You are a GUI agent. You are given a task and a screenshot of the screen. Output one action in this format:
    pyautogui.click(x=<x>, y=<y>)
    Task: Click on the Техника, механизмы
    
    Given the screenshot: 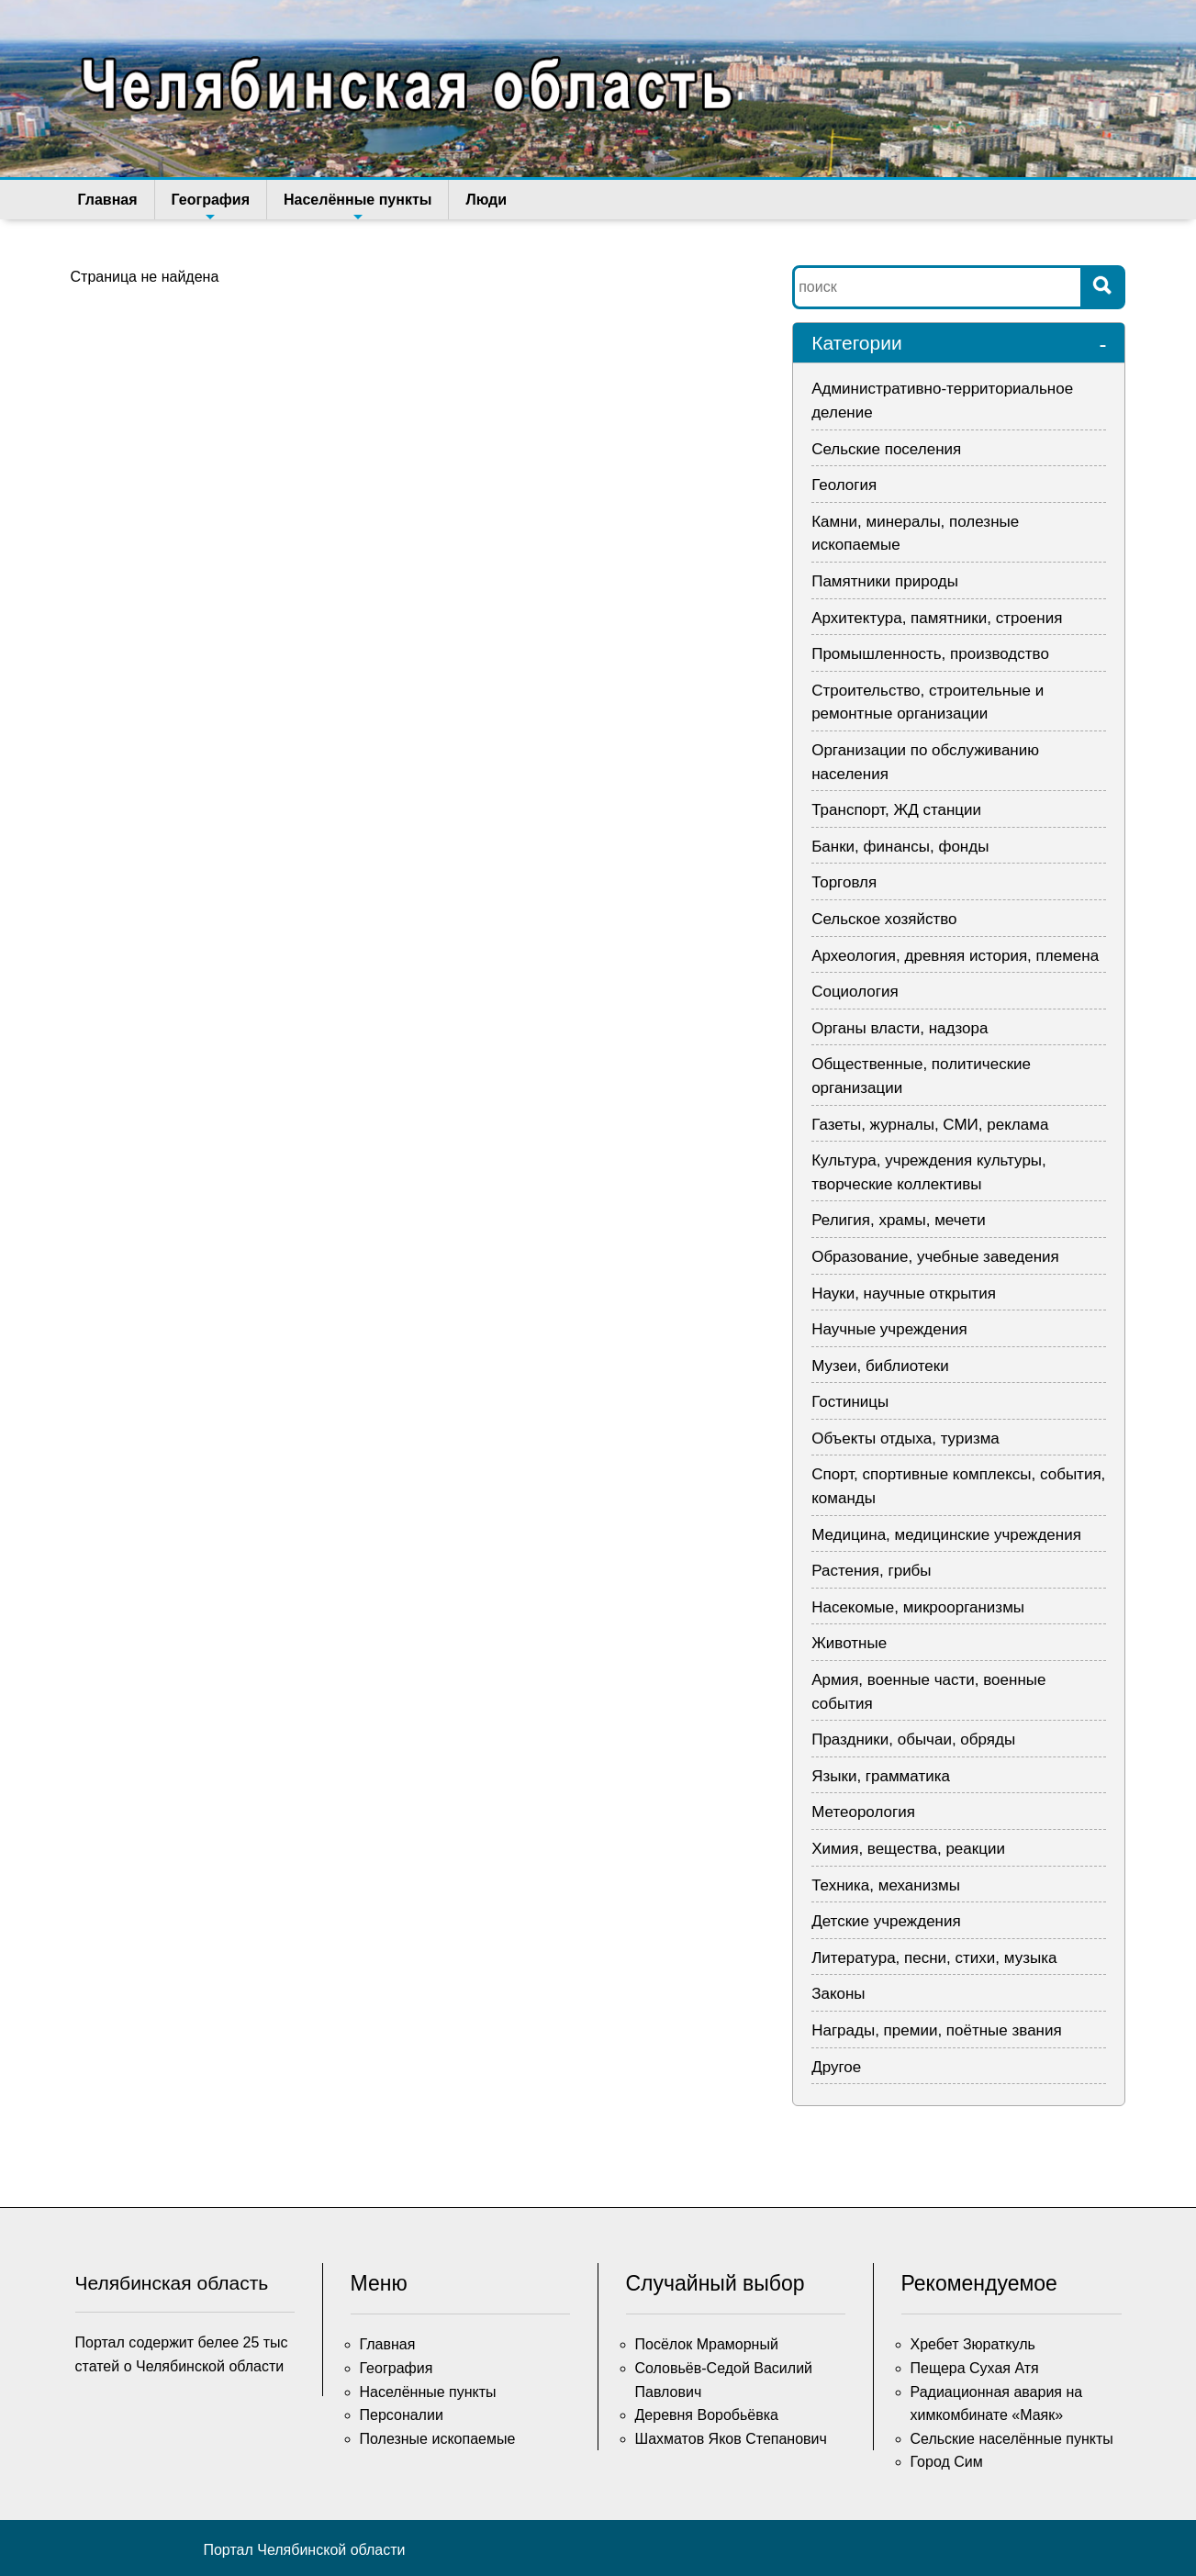 What is the action you would take?
    pyautogui.click(x=885, y=1885)
    